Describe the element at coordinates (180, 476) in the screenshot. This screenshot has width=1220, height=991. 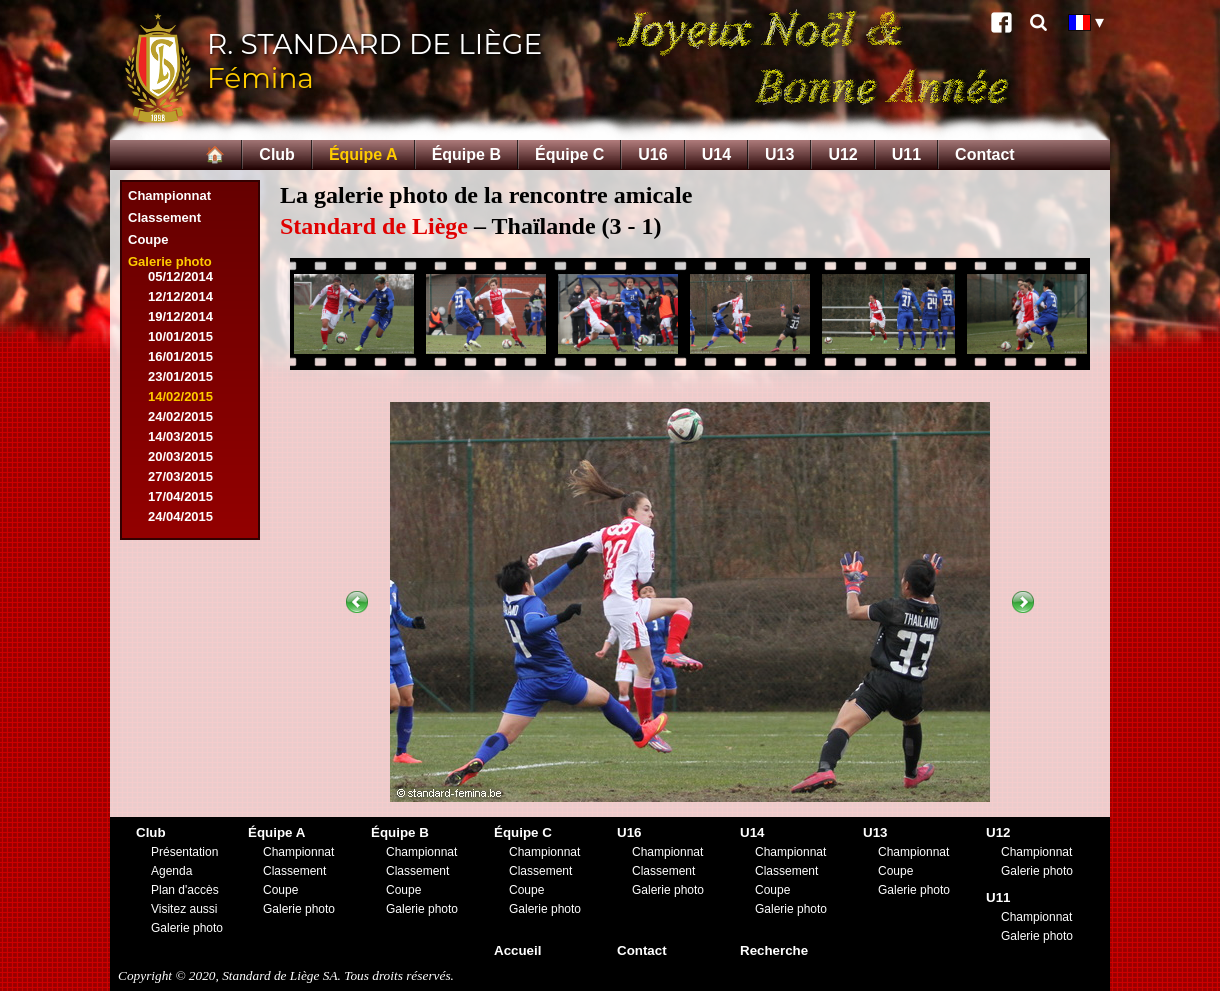
I see `27/03/2015` at that location.